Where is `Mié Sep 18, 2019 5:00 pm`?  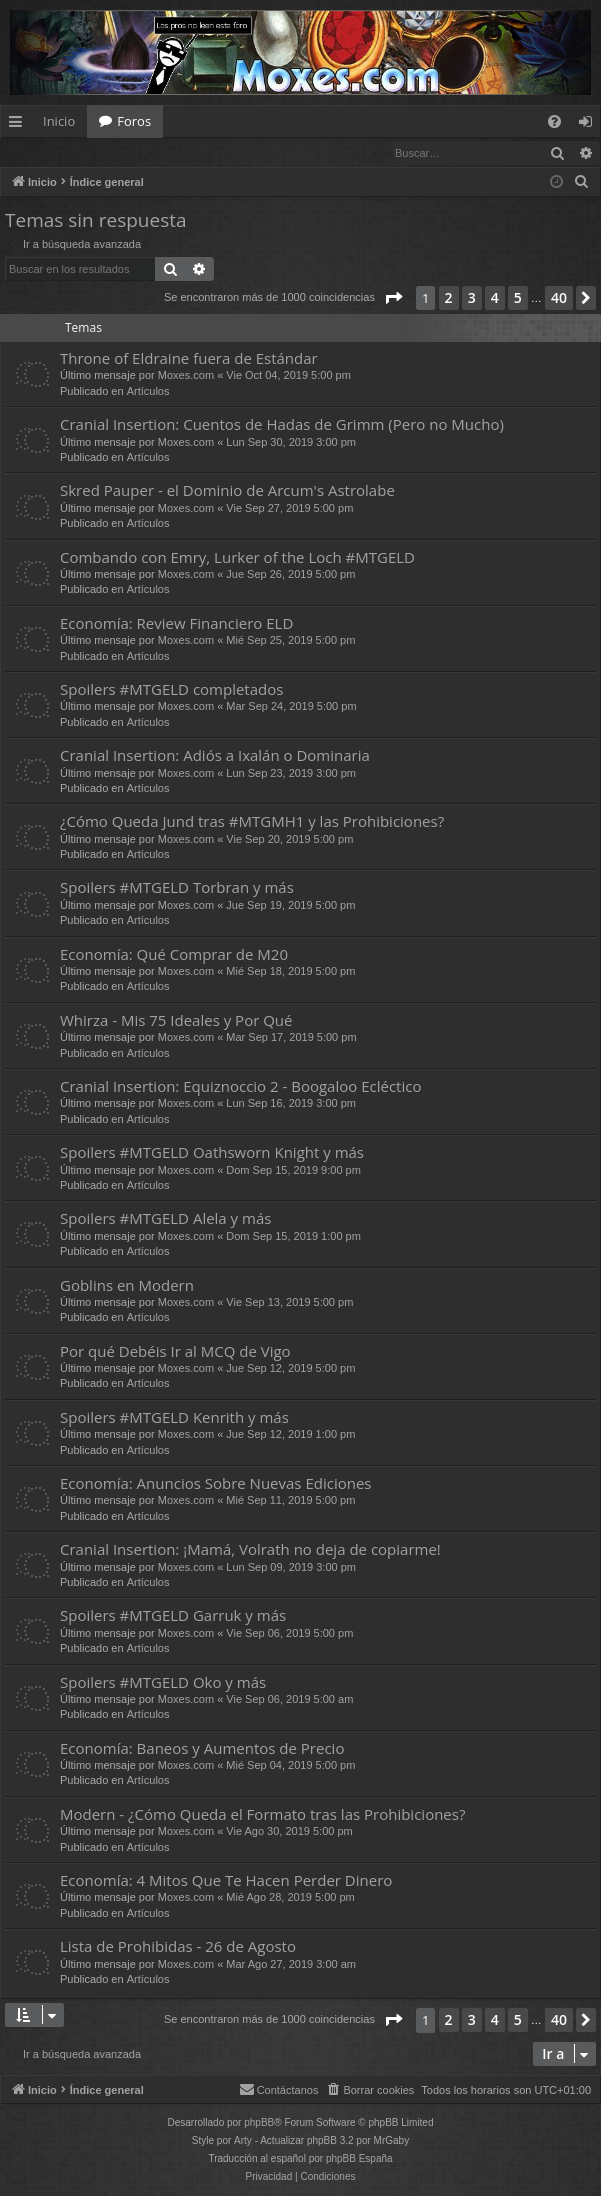
Mié Sep 18, 2019 5:00 pm is located at coordinates (290, 972).